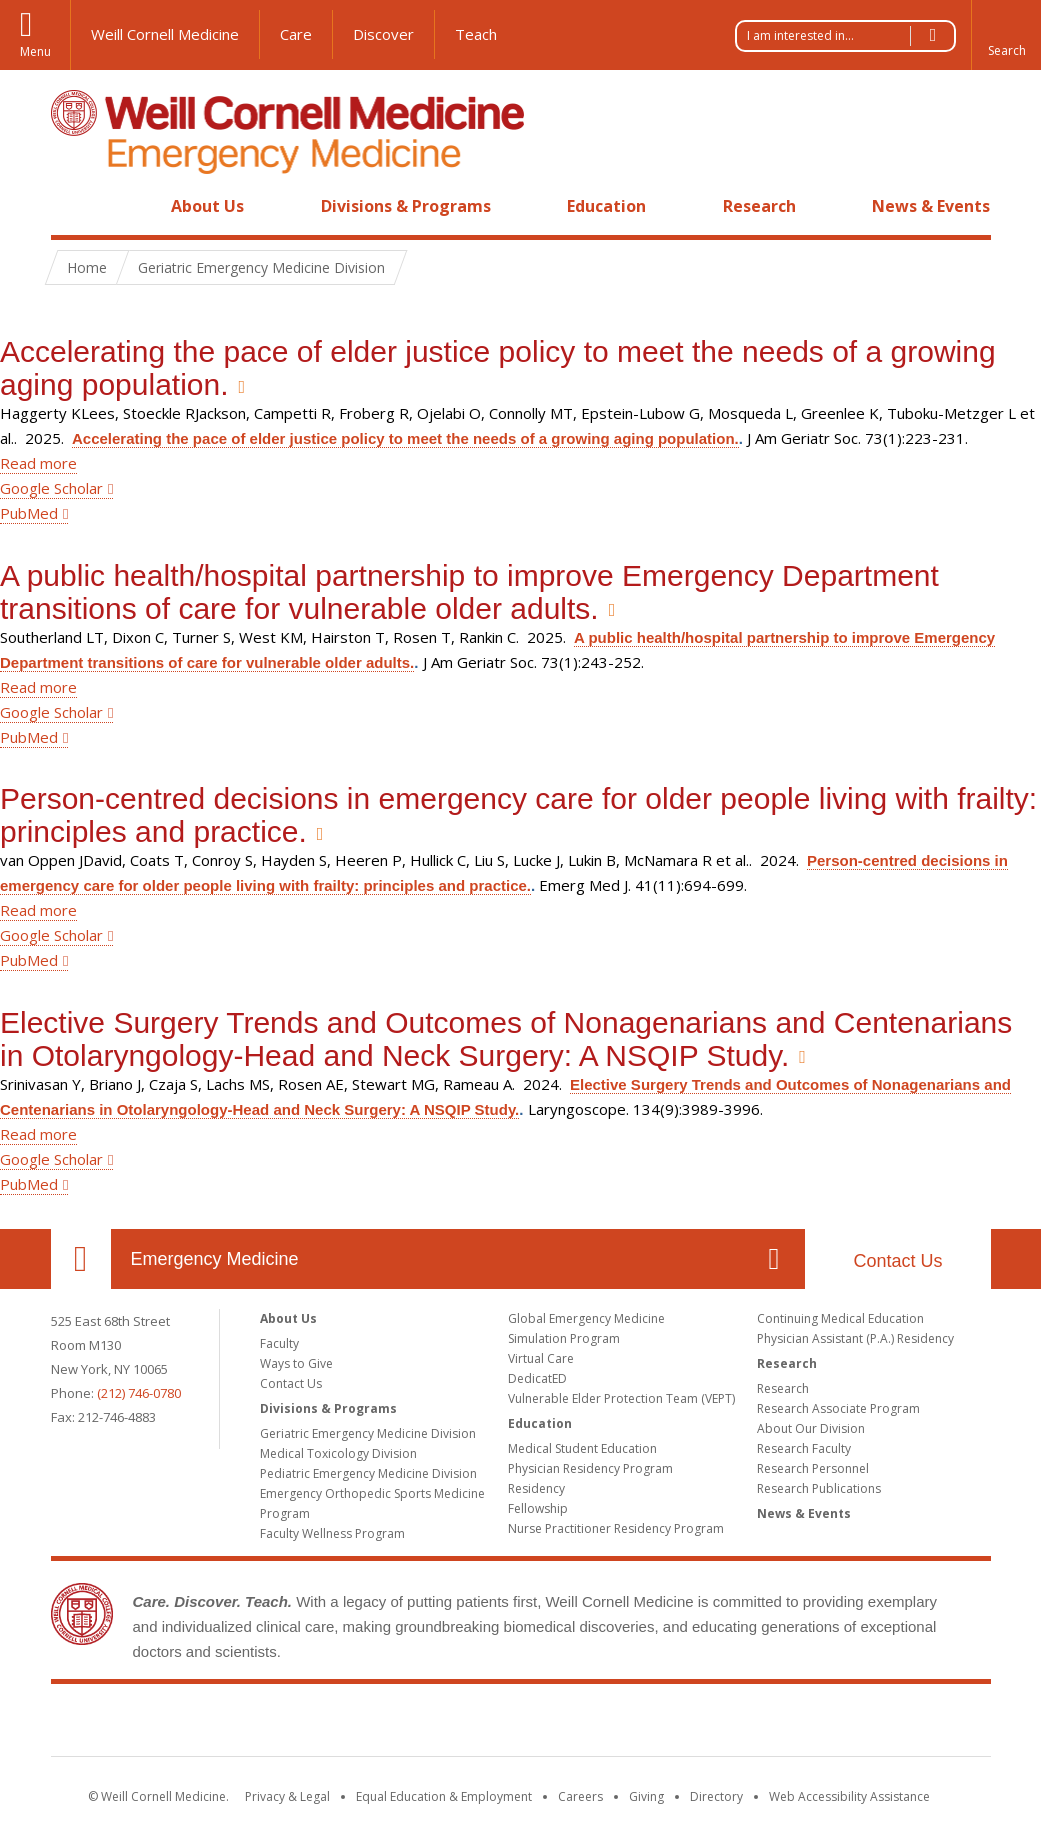 This screenshot has height=1844, width=1041. Describe the element at coordinates (819, 1488) in the screenshot. I see `Research Publications` at that location.